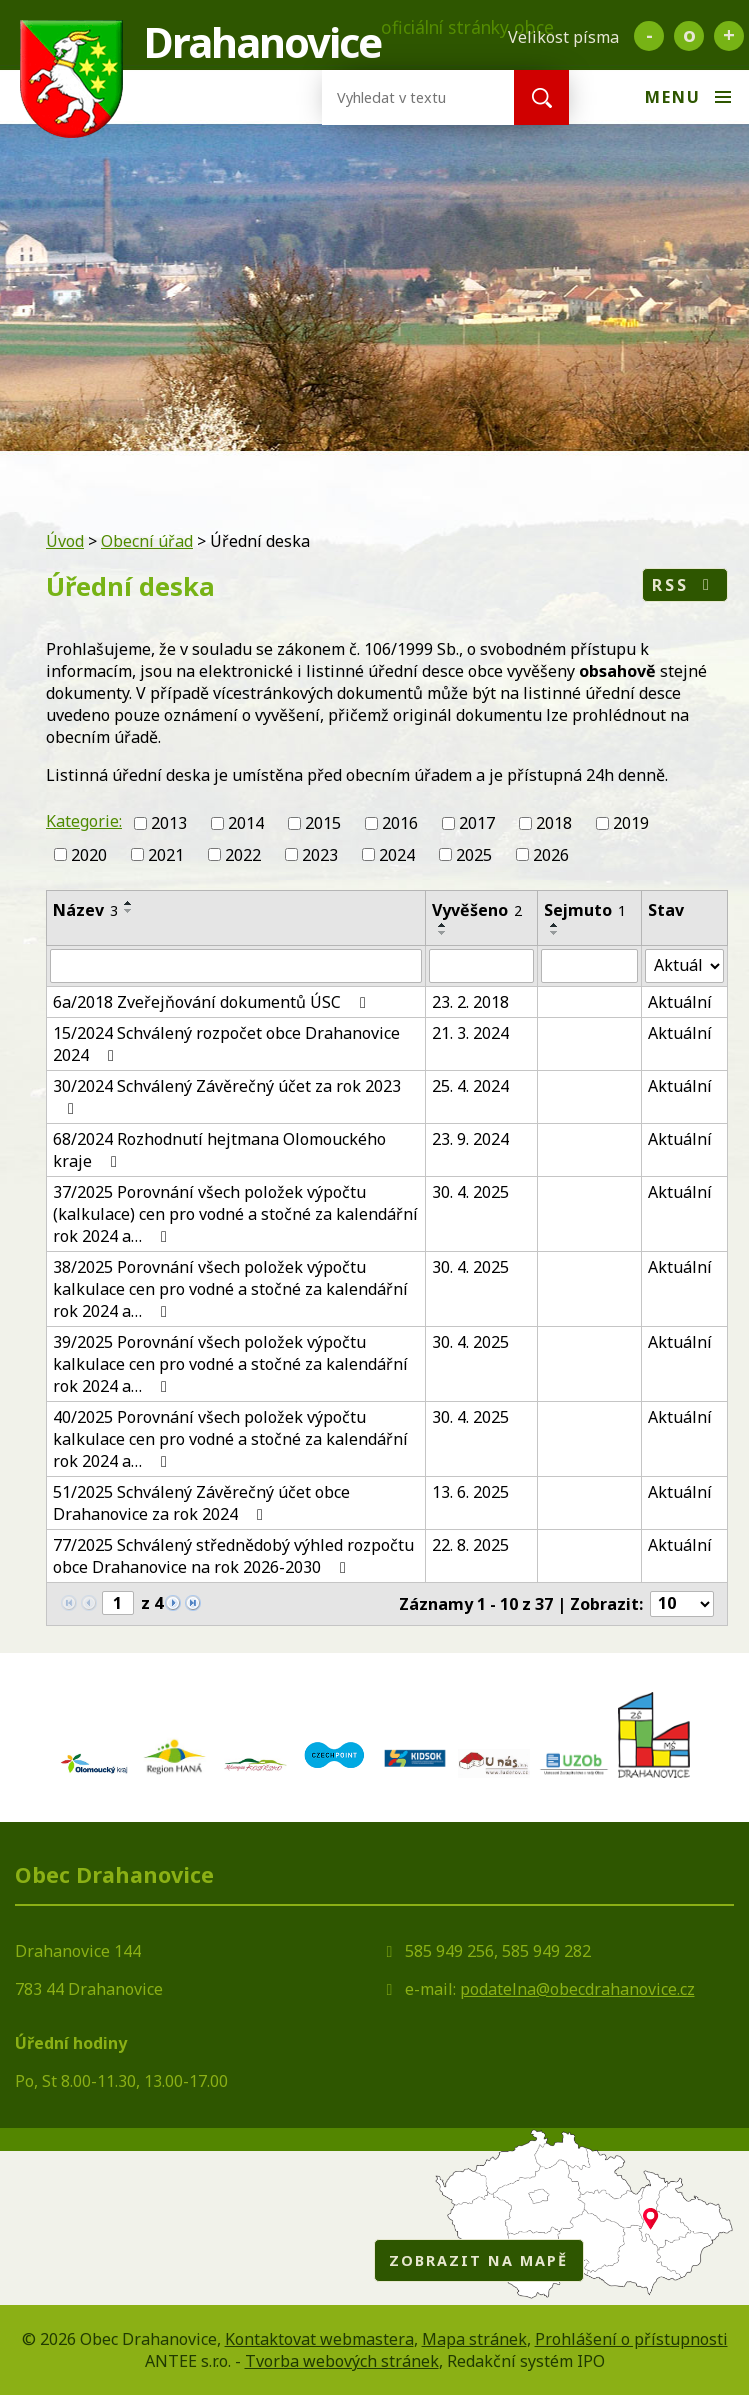  Describe the element at coordinates (443, 925) in the screenshot. I see `[Seřadit podle Vyvěšeno vzestupně]` at that location.